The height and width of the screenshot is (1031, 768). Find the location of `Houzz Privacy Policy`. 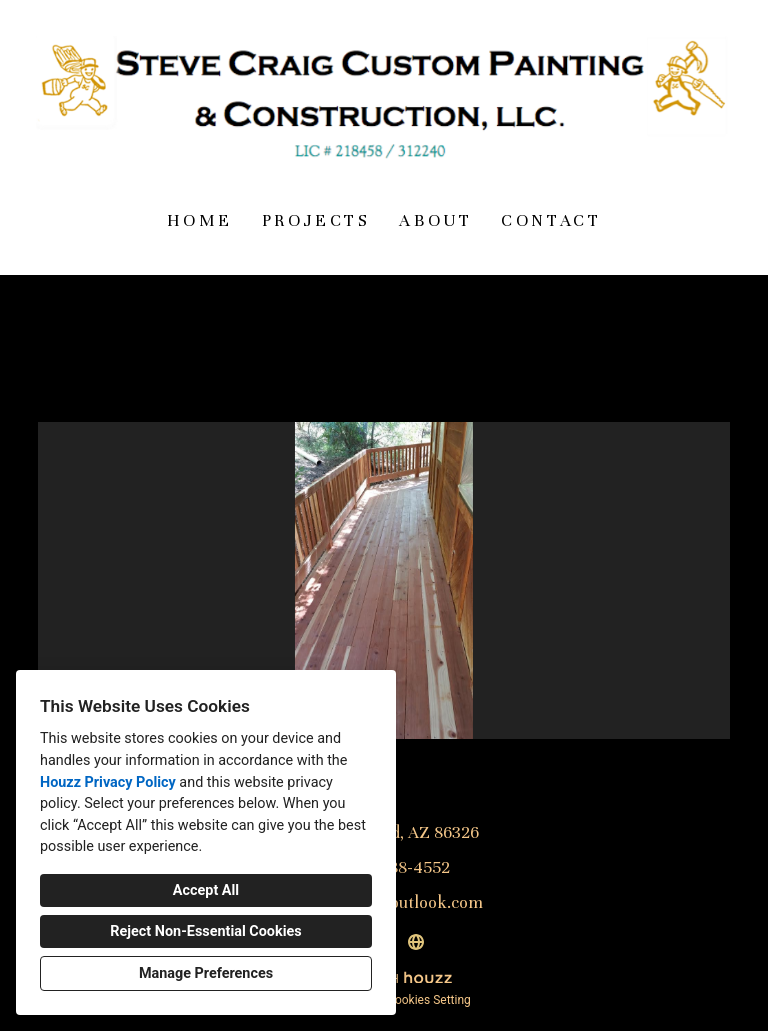

Houzz Privacy Policy is located at coordinates (108, 782).